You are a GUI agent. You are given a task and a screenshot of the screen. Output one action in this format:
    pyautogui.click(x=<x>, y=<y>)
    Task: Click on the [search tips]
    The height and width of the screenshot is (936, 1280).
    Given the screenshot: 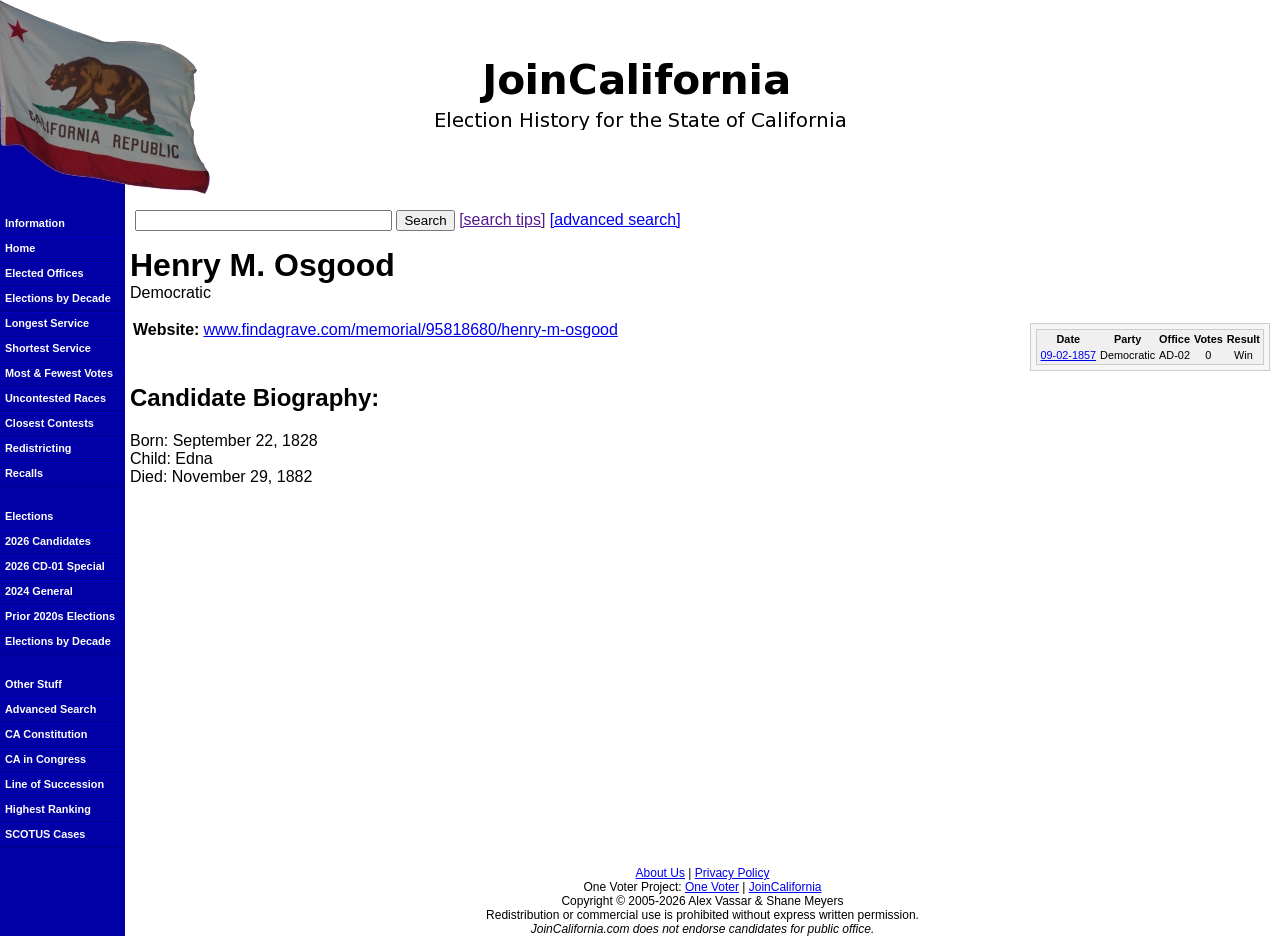 What is the action you would take?
    pyautogui.click(x=502, y=219)
    